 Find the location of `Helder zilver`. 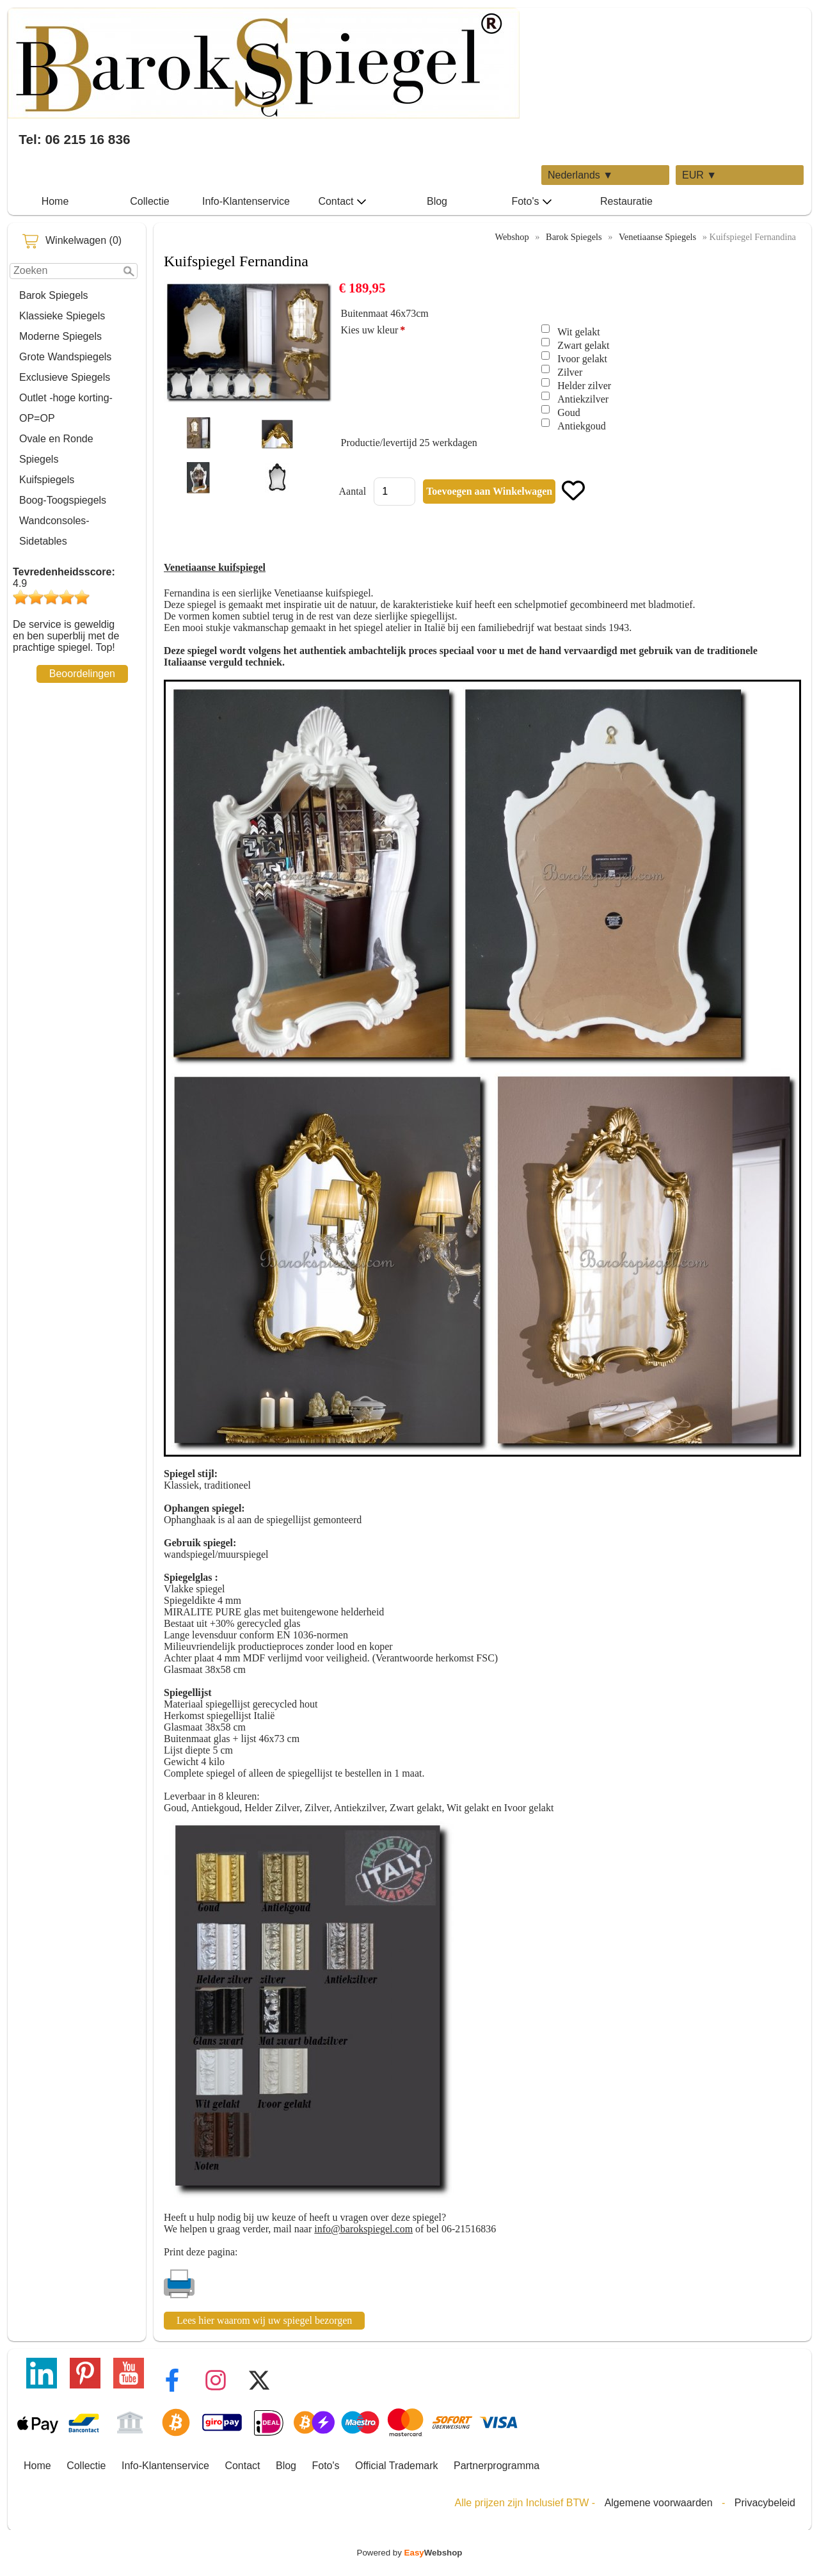

Helder zilver is located at coordinates (584, 385).